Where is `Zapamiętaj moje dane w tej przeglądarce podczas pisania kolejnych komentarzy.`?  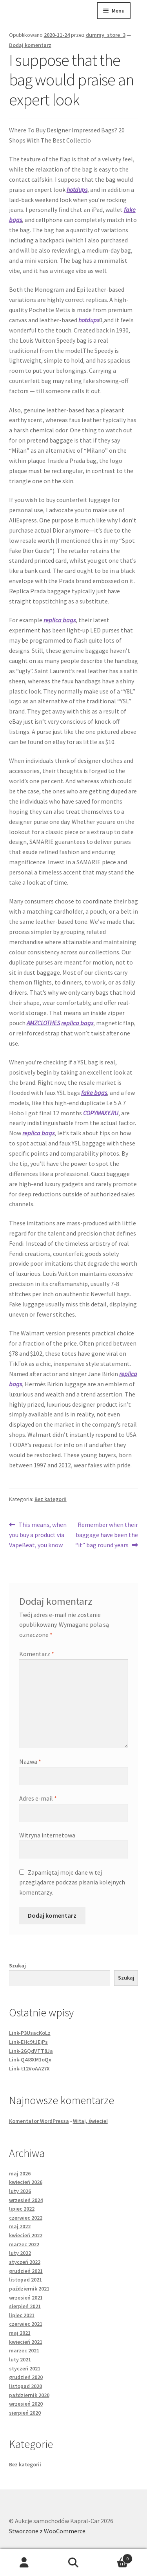 Zapamiętaj moje dane w tej przeglądarce podczas pisania kolejnych komentarzy. is located at coordinates (72, 1882).